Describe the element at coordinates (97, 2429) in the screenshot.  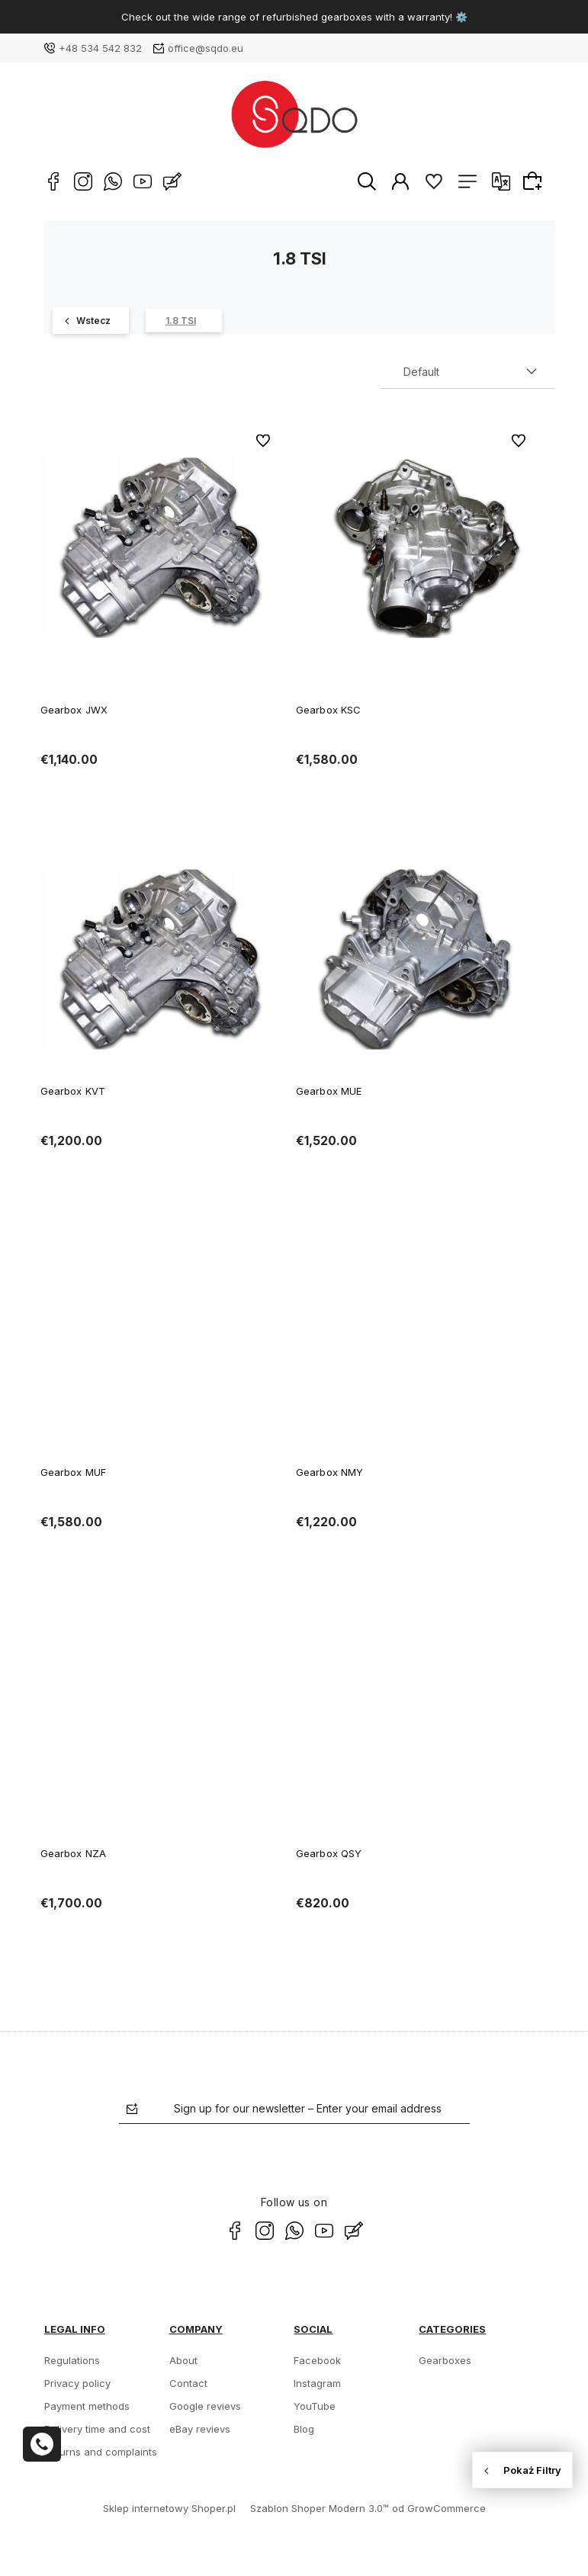
I see `Delivery time and cost` at that location.